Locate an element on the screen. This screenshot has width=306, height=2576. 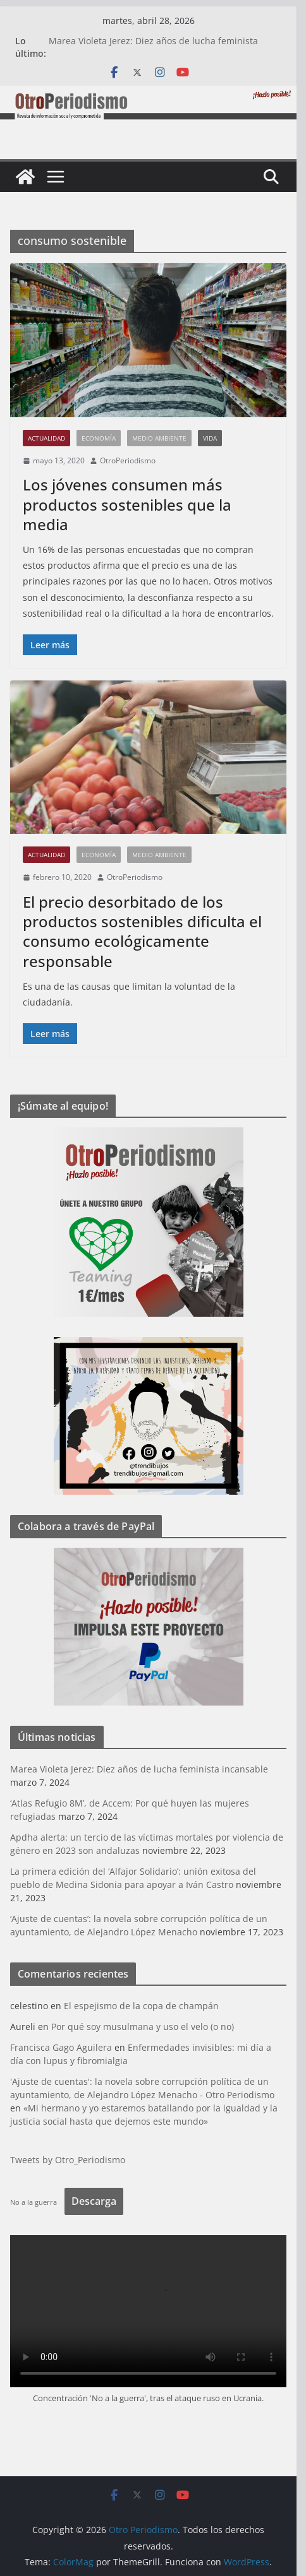
El precio desorbitado de los productos sostenibles dificulta el consumo ecológicamente responsable is located at coordinates (146, 931).